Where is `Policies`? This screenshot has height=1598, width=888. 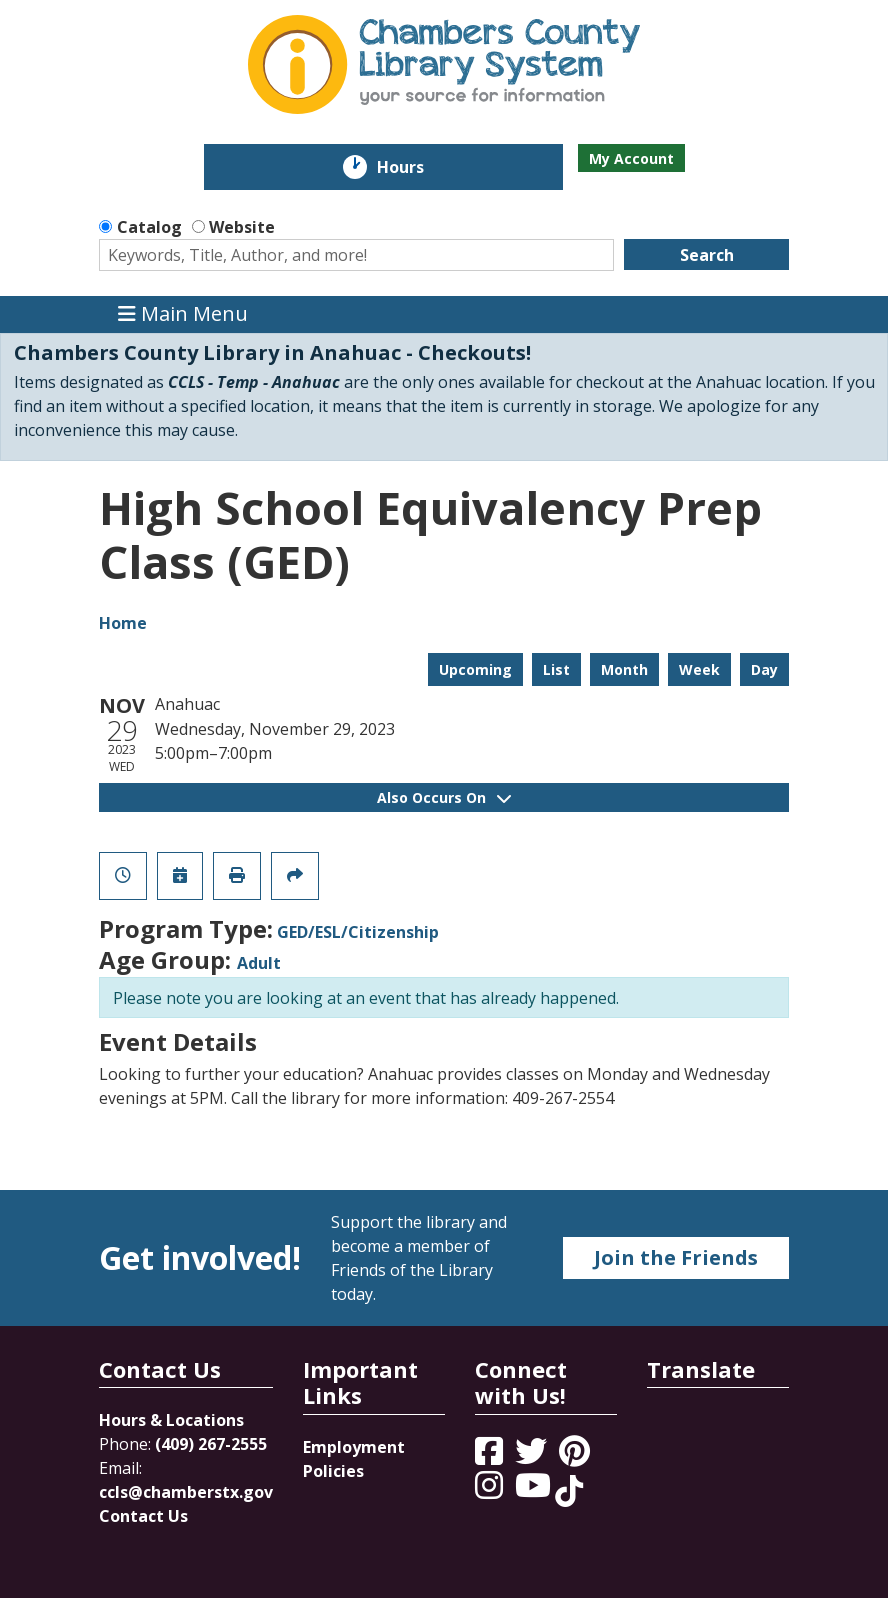
Policies is located at coordinates (333, 1471).